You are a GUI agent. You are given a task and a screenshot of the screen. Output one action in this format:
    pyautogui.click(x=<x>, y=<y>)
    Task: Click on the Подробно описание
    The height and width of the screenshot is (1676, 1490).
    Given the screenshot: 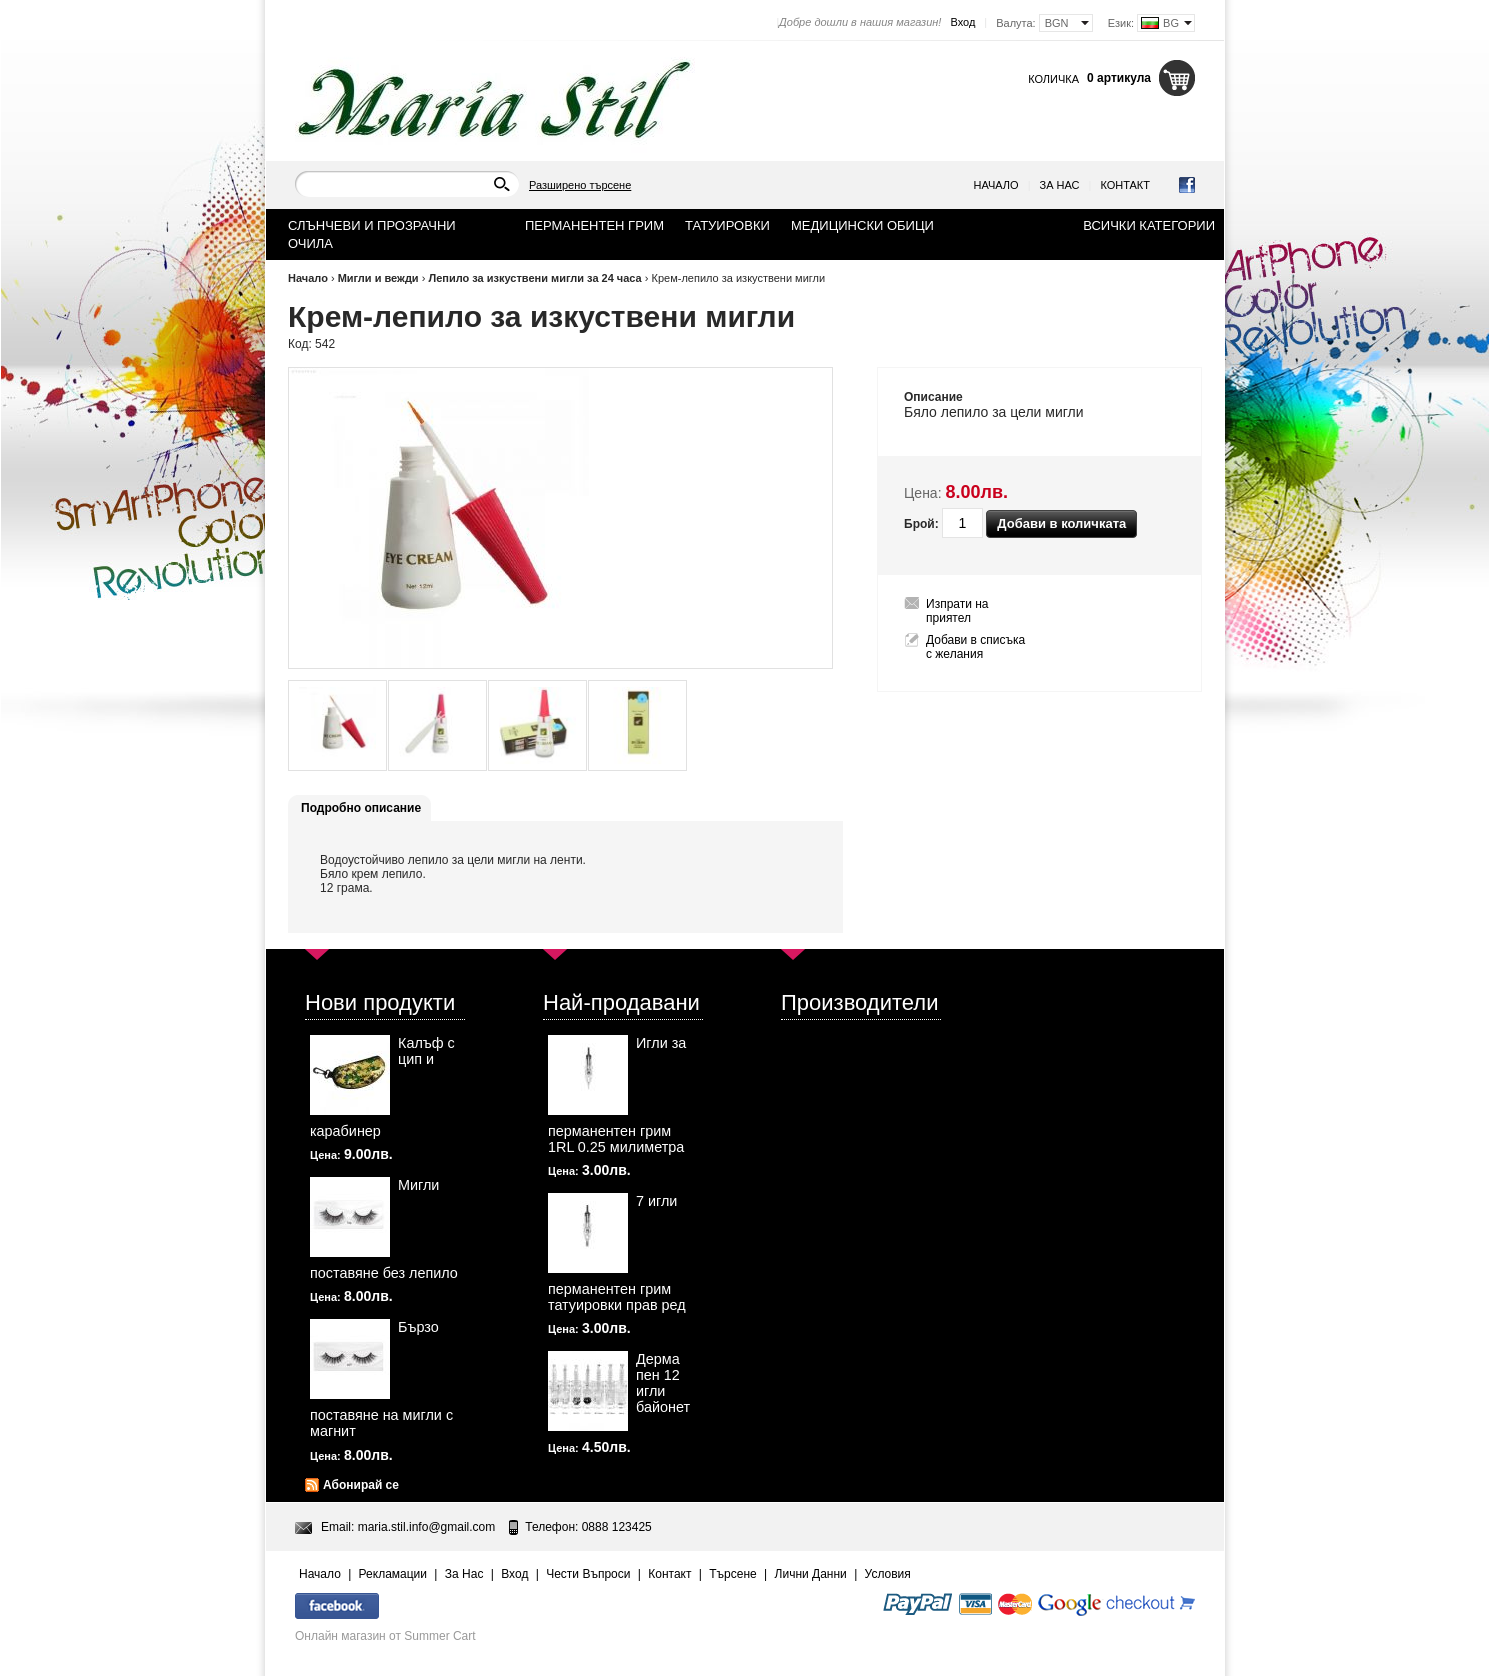 What is the action you would take?
    pyautogui.click(x=361, y=808)
    